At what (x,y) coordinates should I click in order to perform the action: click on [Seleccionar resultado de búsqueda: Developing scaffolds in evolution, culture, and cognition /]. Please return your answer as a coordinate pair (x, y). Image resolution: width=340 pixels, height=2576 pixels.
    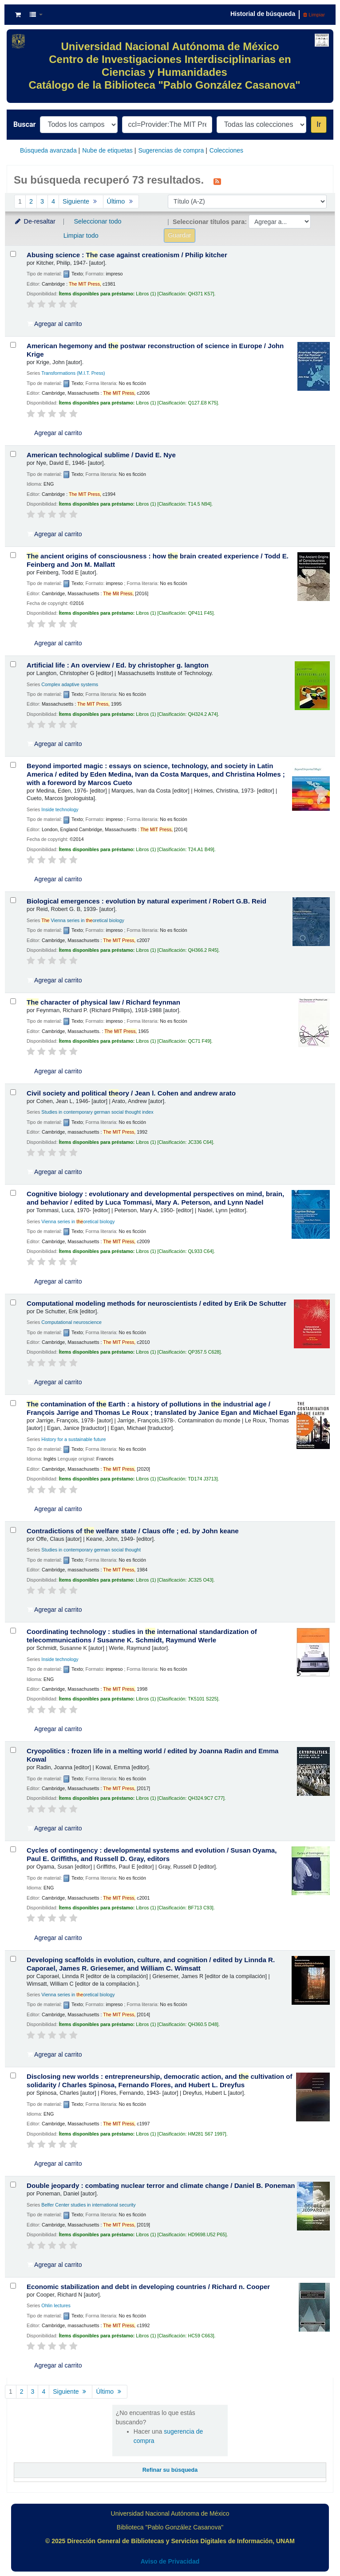
    Looking at the image, I should click on (13, 1959).